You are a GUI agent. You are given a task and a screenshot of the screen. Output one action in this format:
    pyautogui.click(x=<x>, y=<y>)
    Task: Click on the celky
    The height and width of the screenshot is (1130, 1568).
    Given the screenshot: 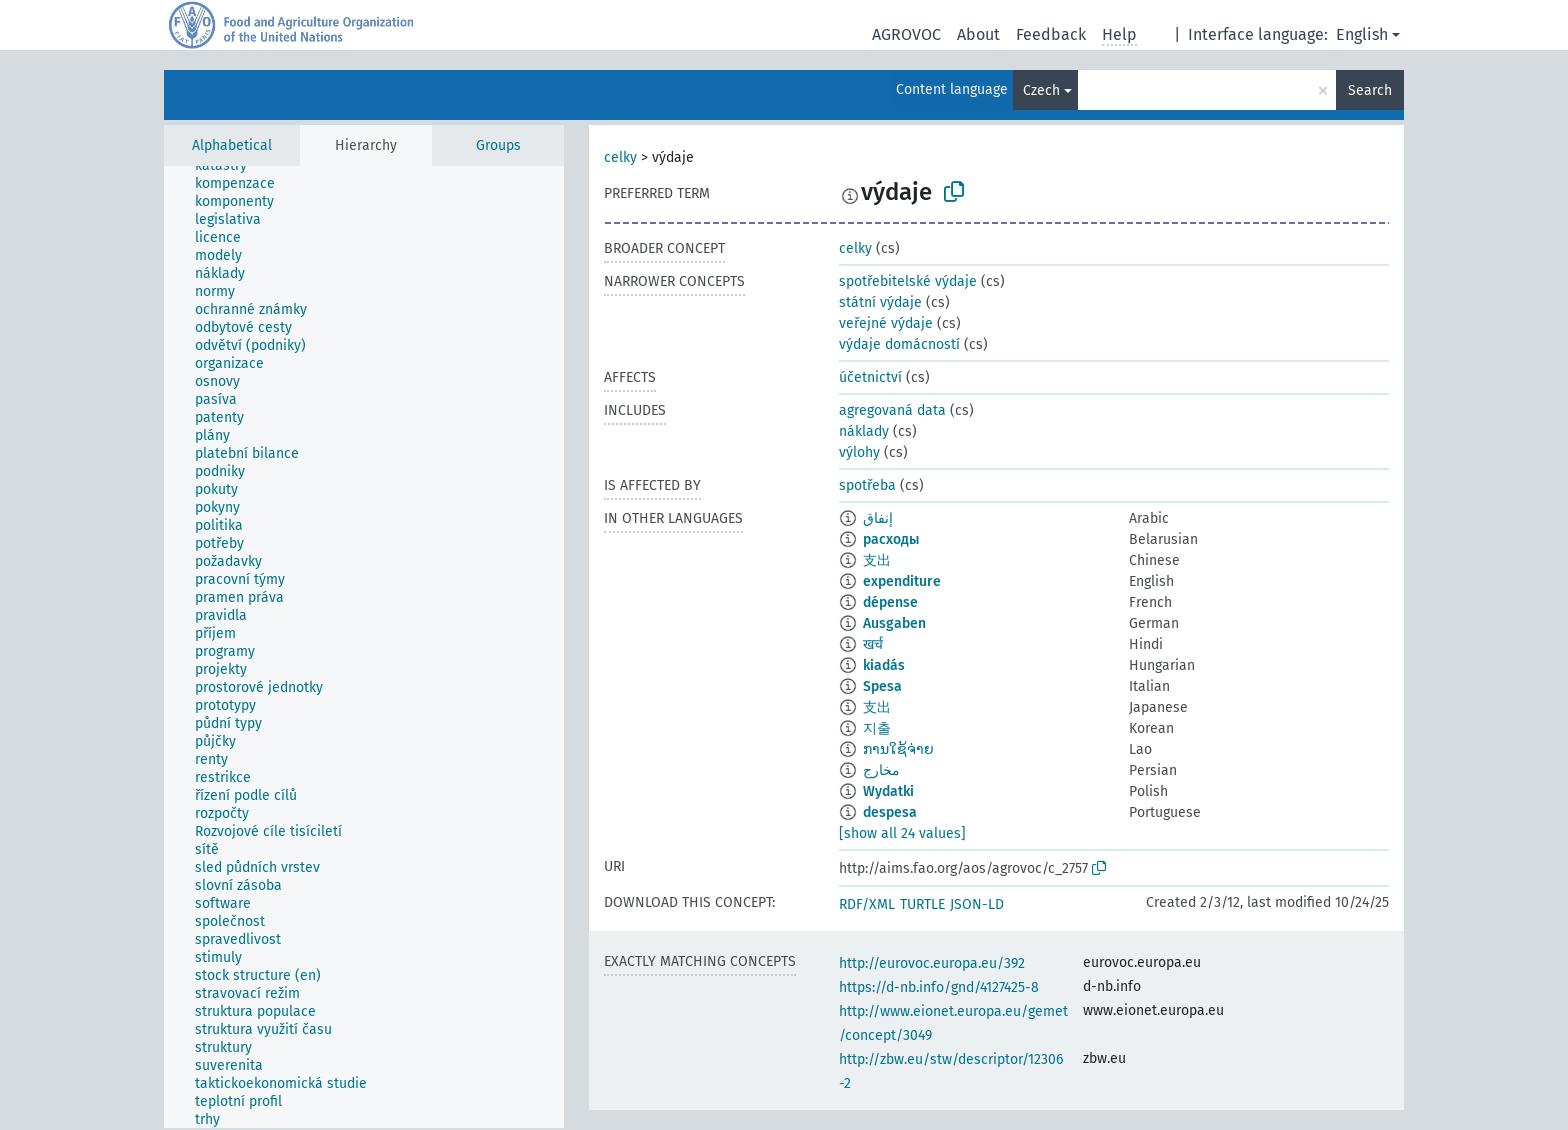 What is the action you would take?
    pyautogui.click(x=620, y=157)
    